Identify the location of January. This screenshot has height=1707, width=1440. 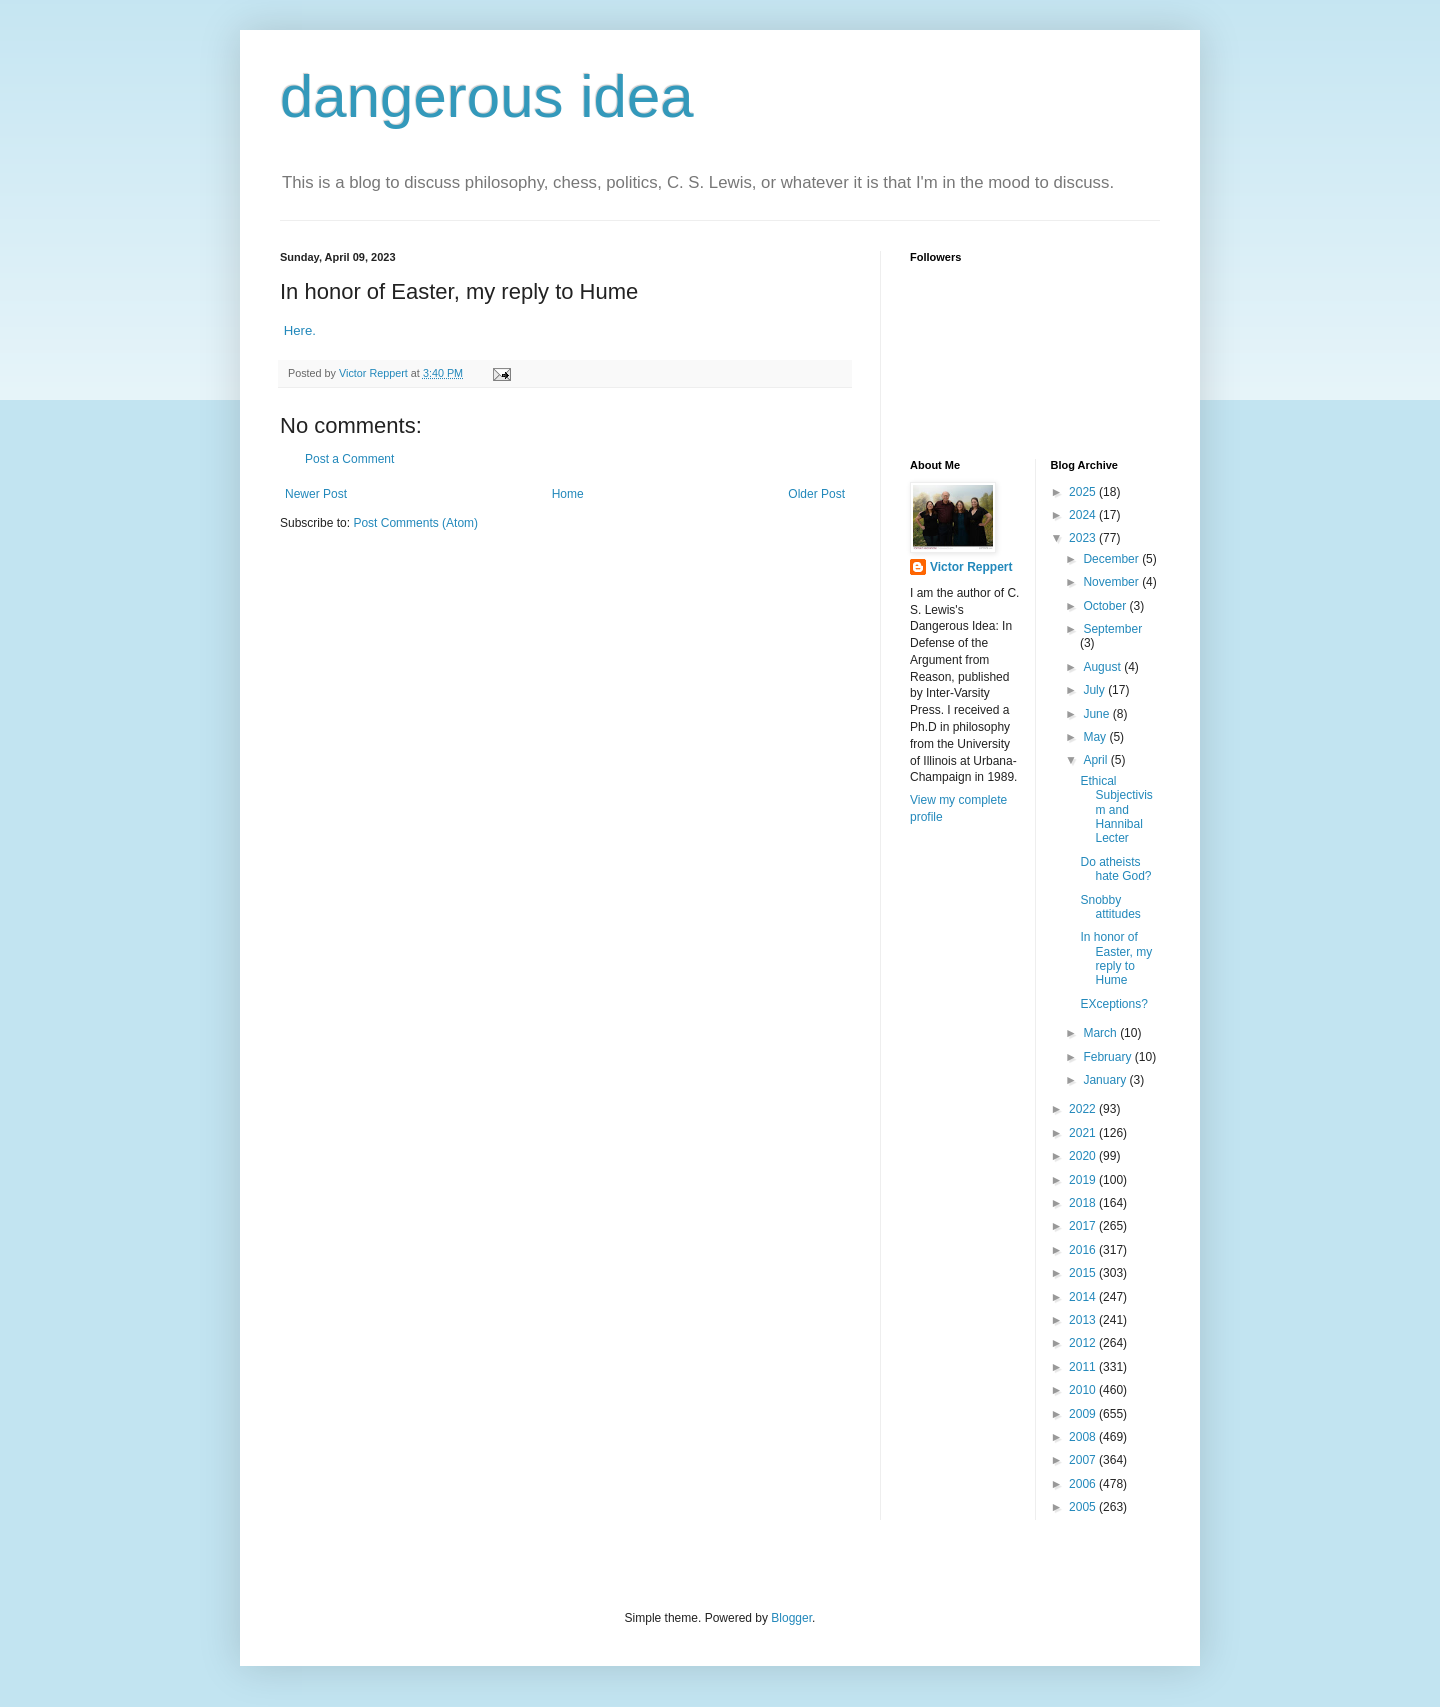
(1106, 1080).